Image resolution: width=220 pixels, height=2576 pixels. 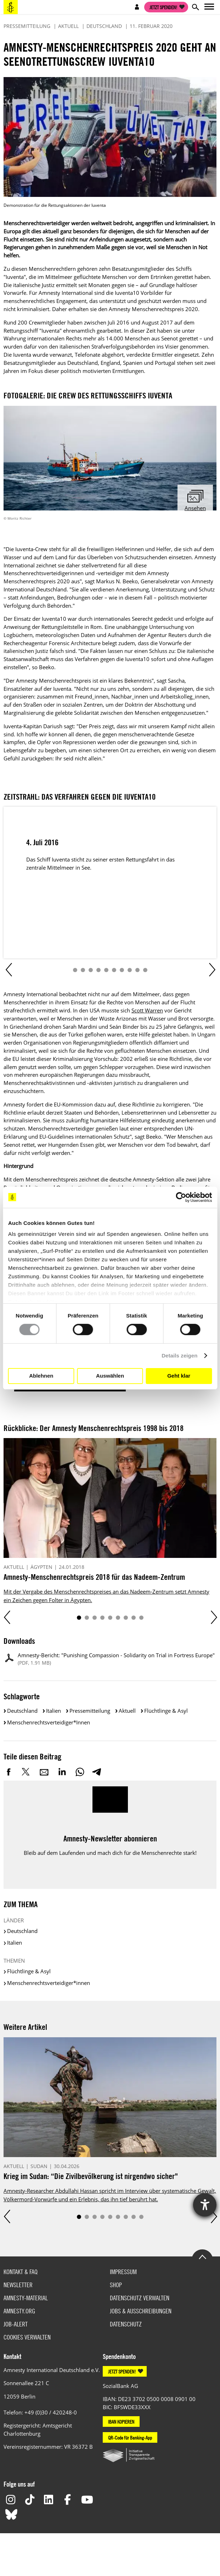 I want to click on Scott Warren, so click(x=147, y=1010).